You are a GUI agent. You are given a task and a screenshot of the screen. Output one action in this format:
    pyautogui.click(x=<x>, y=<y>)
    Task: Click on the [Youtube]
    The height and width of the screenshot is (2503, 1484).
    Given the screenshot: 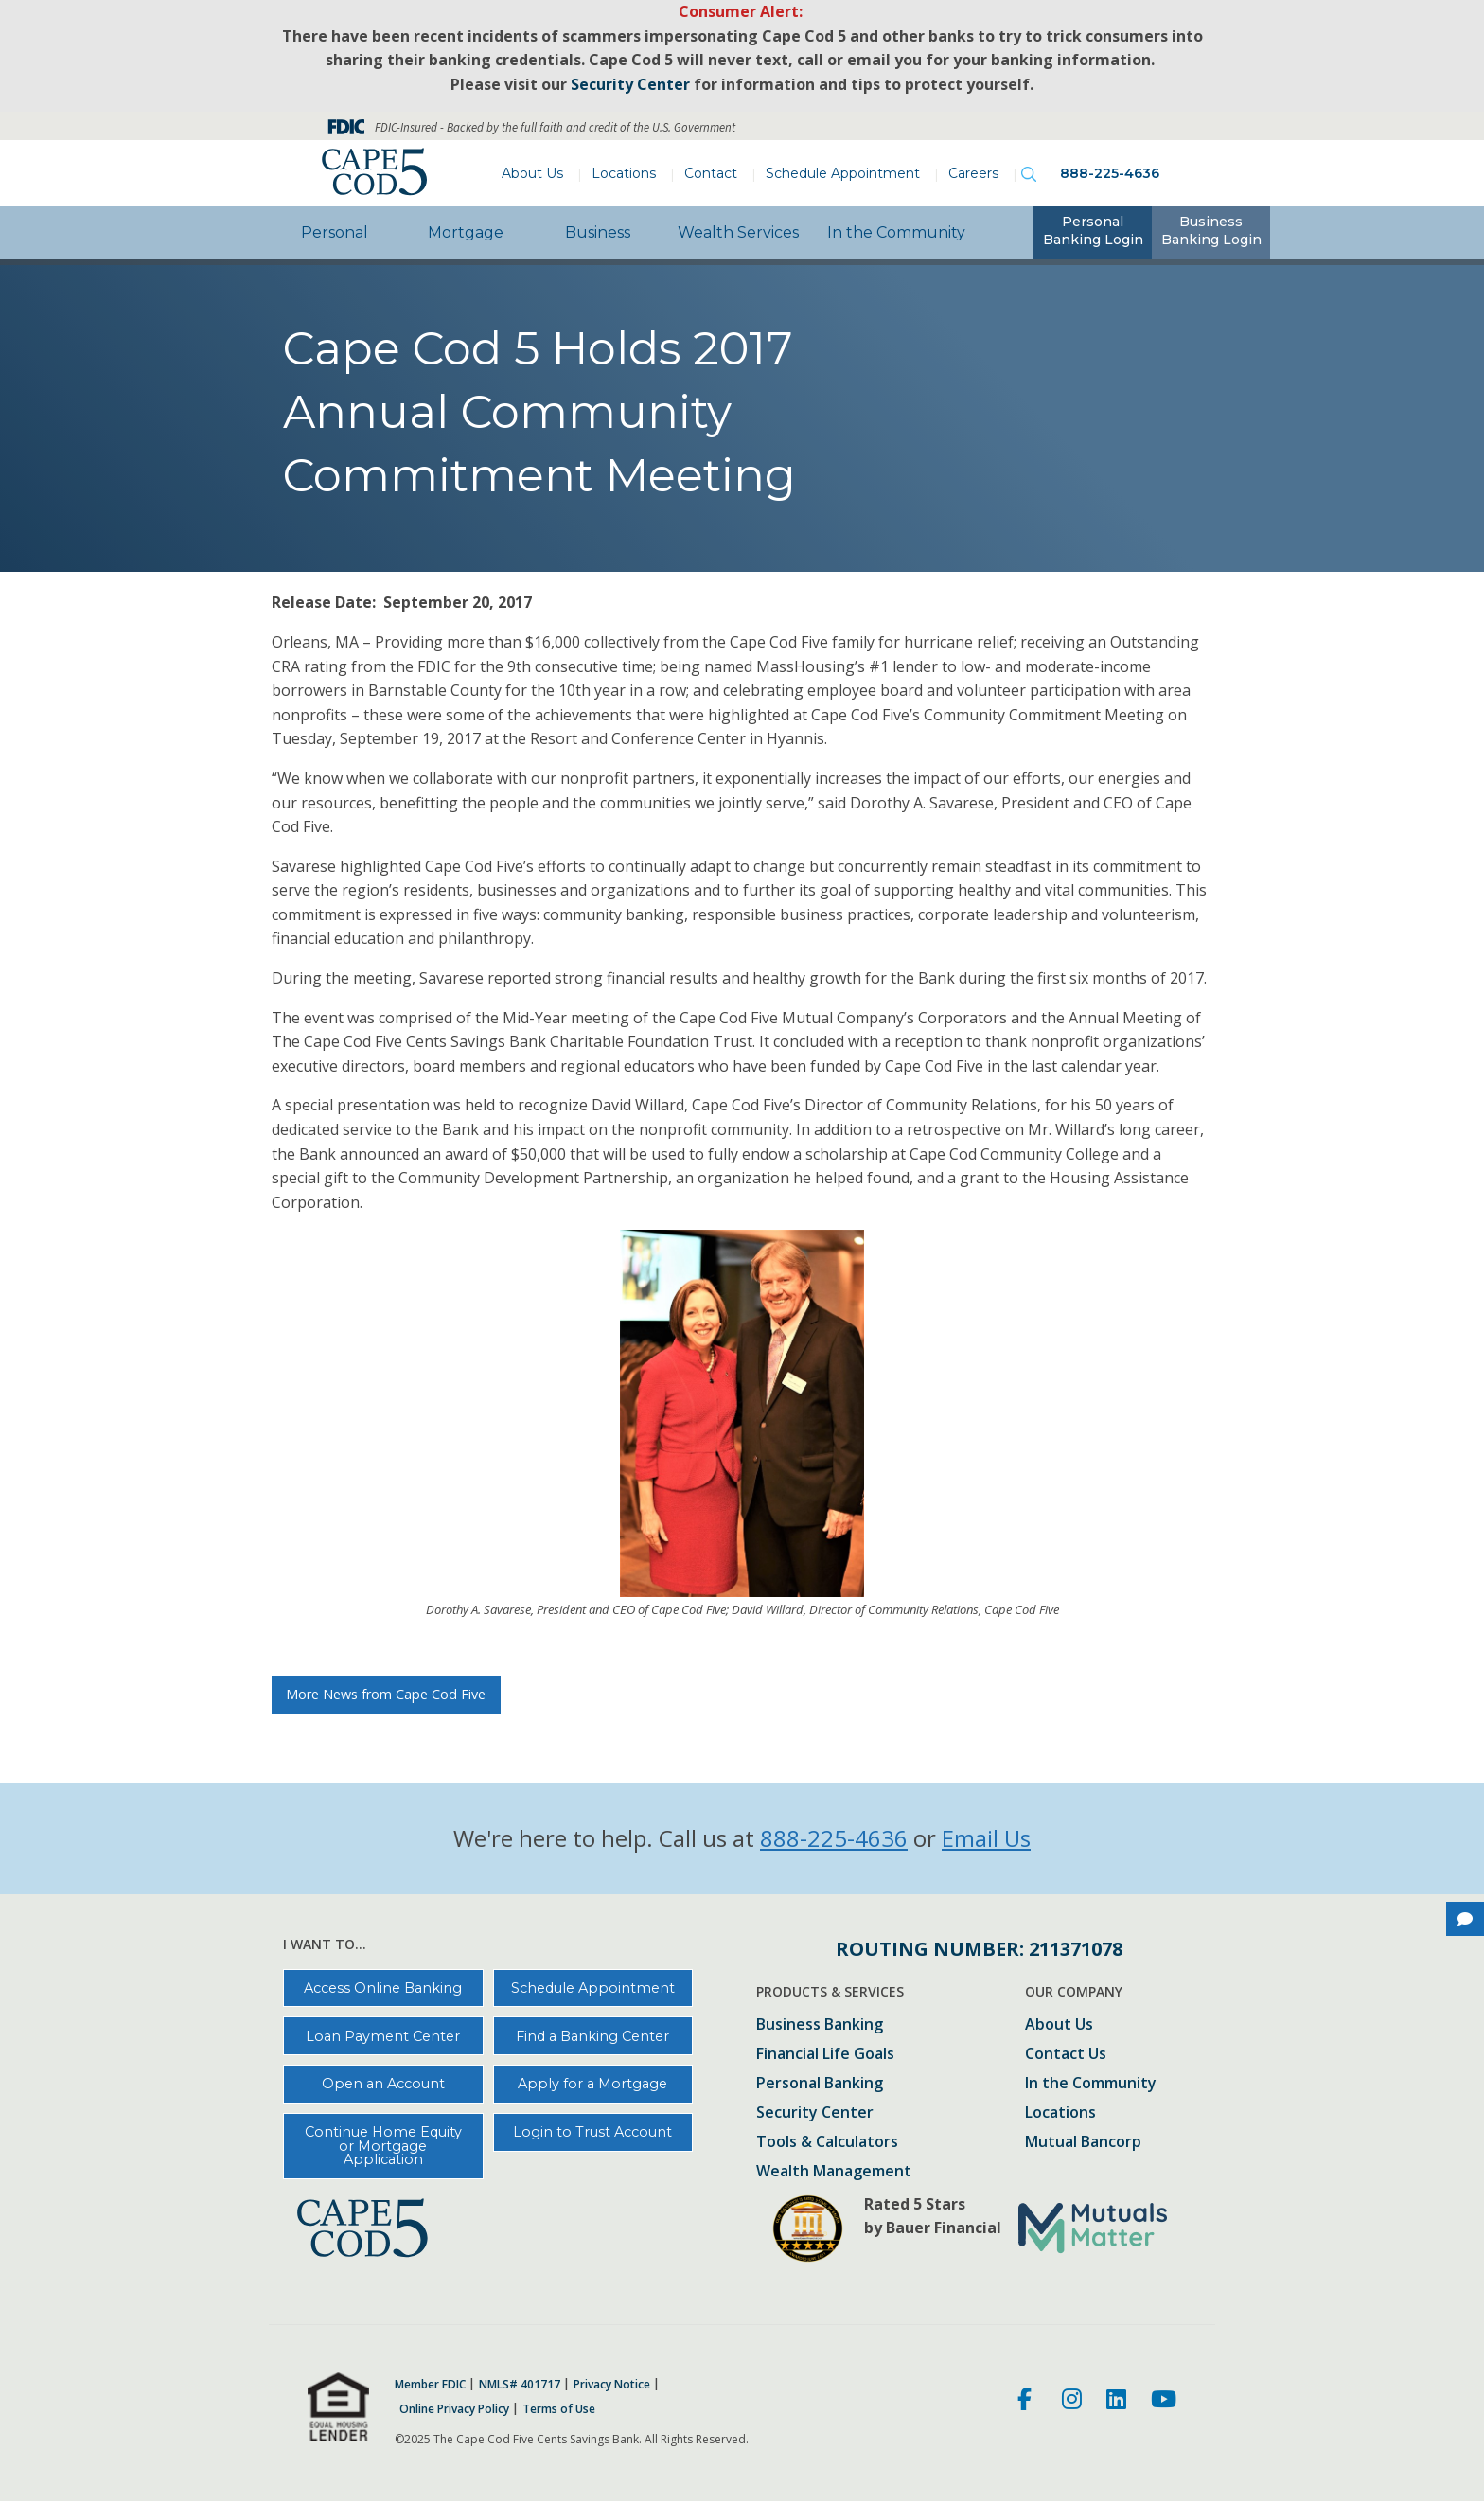 What is the action you would take?
    pyautogui.click(x=1163, y=2401)
    